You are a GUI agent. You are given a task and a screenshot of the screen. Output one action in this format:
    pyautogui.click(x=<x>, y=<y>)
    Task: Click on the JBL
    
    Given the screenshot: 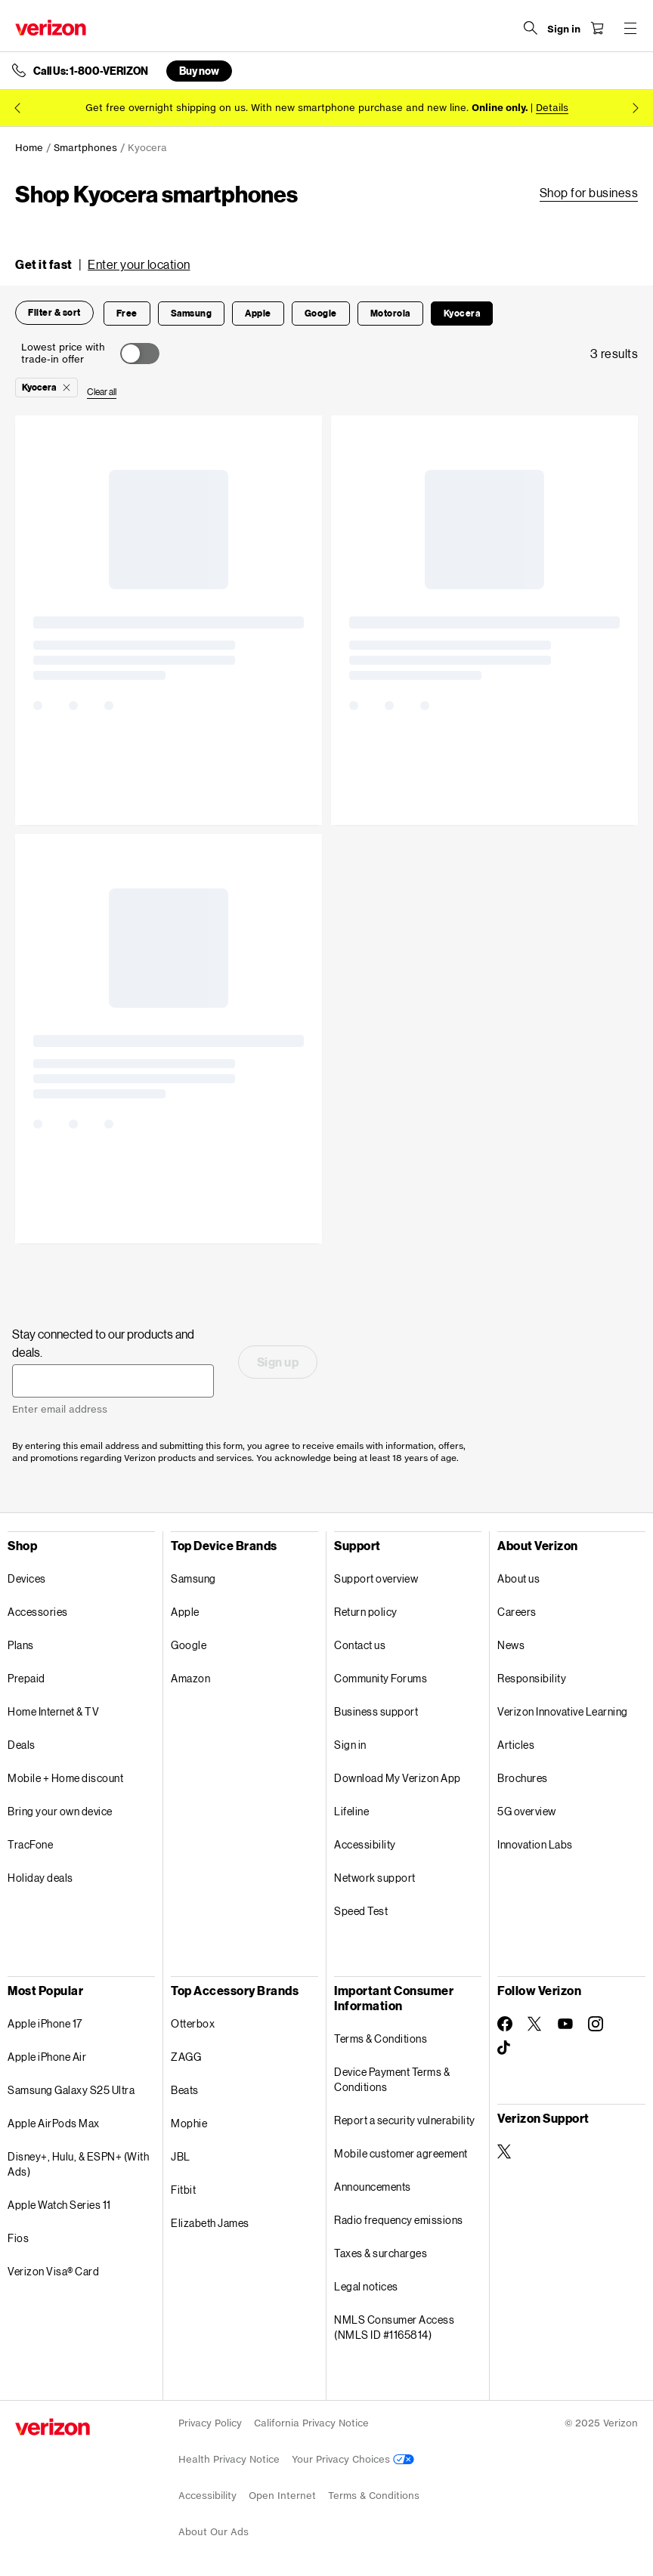 What is the action you would take?
    pyautogui.click(x=180, y=2156)
    